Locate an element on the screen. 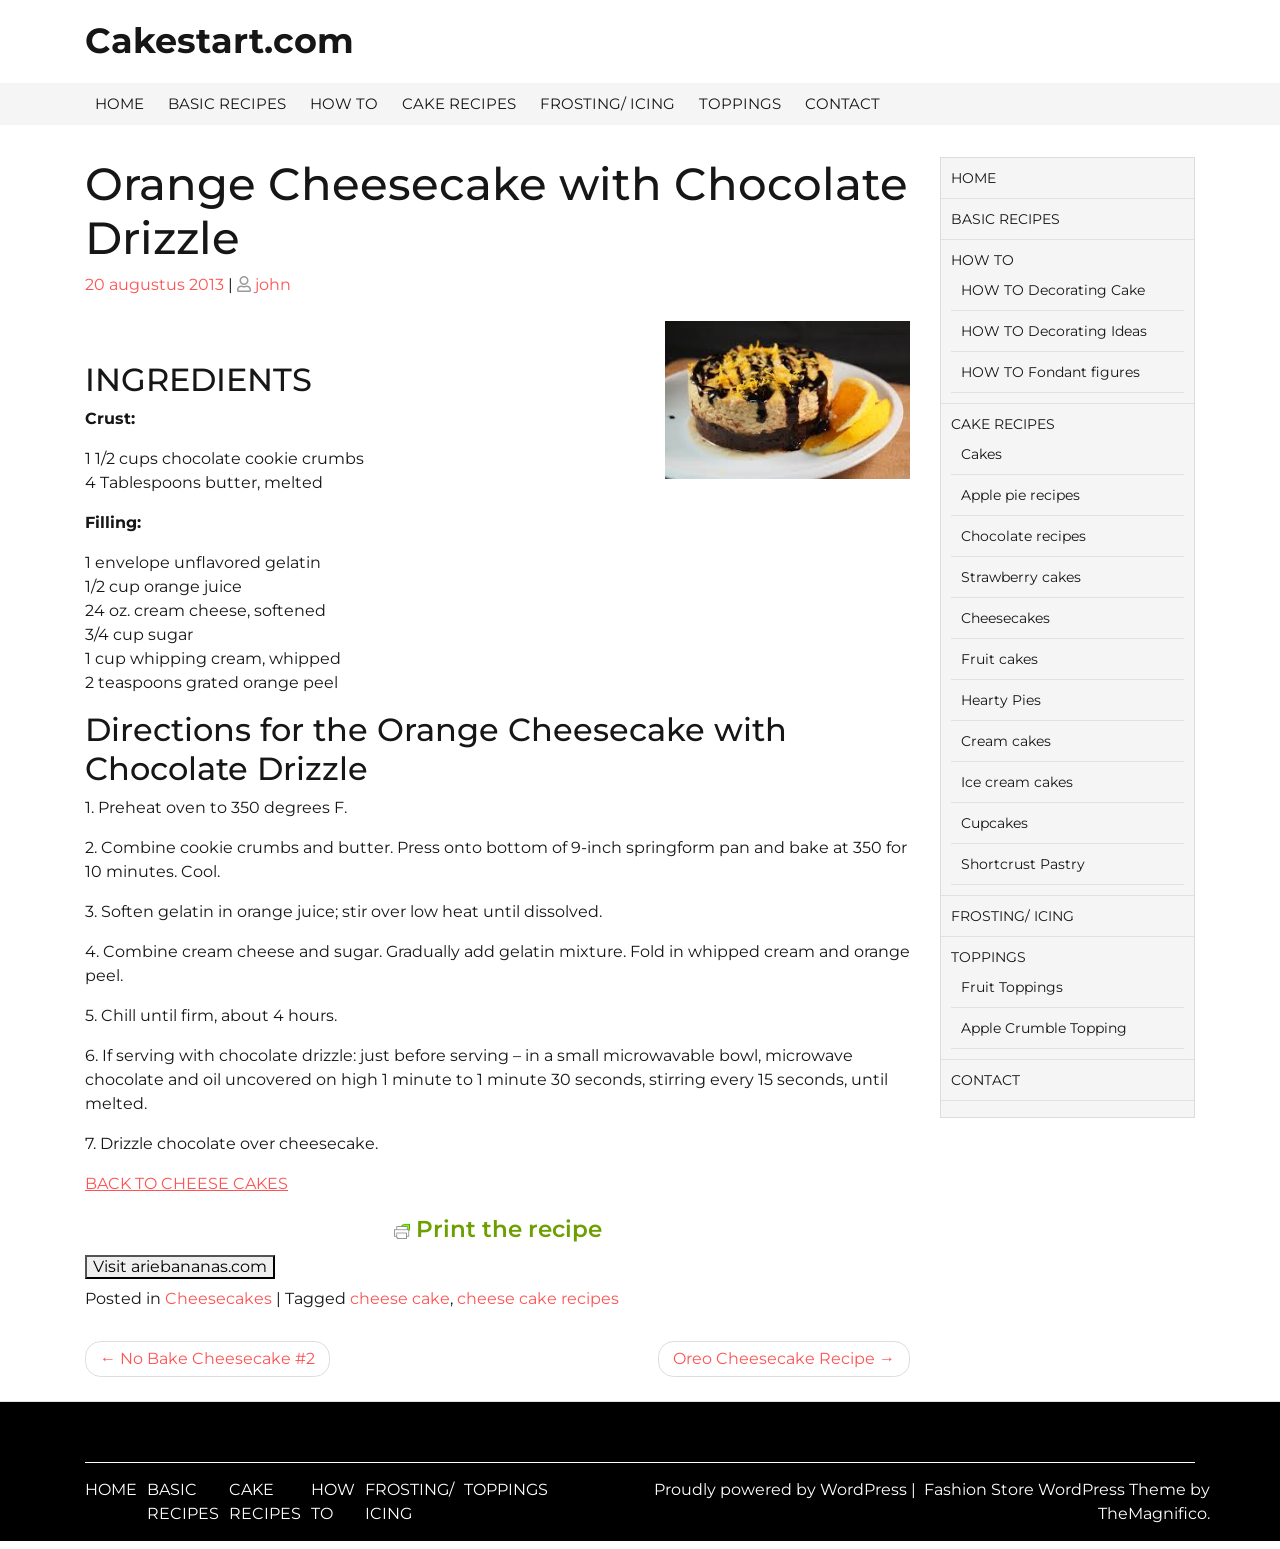 This screenshot has width=1280, height=1549. Strawberry cakes is located at coordinates (1021, 577).